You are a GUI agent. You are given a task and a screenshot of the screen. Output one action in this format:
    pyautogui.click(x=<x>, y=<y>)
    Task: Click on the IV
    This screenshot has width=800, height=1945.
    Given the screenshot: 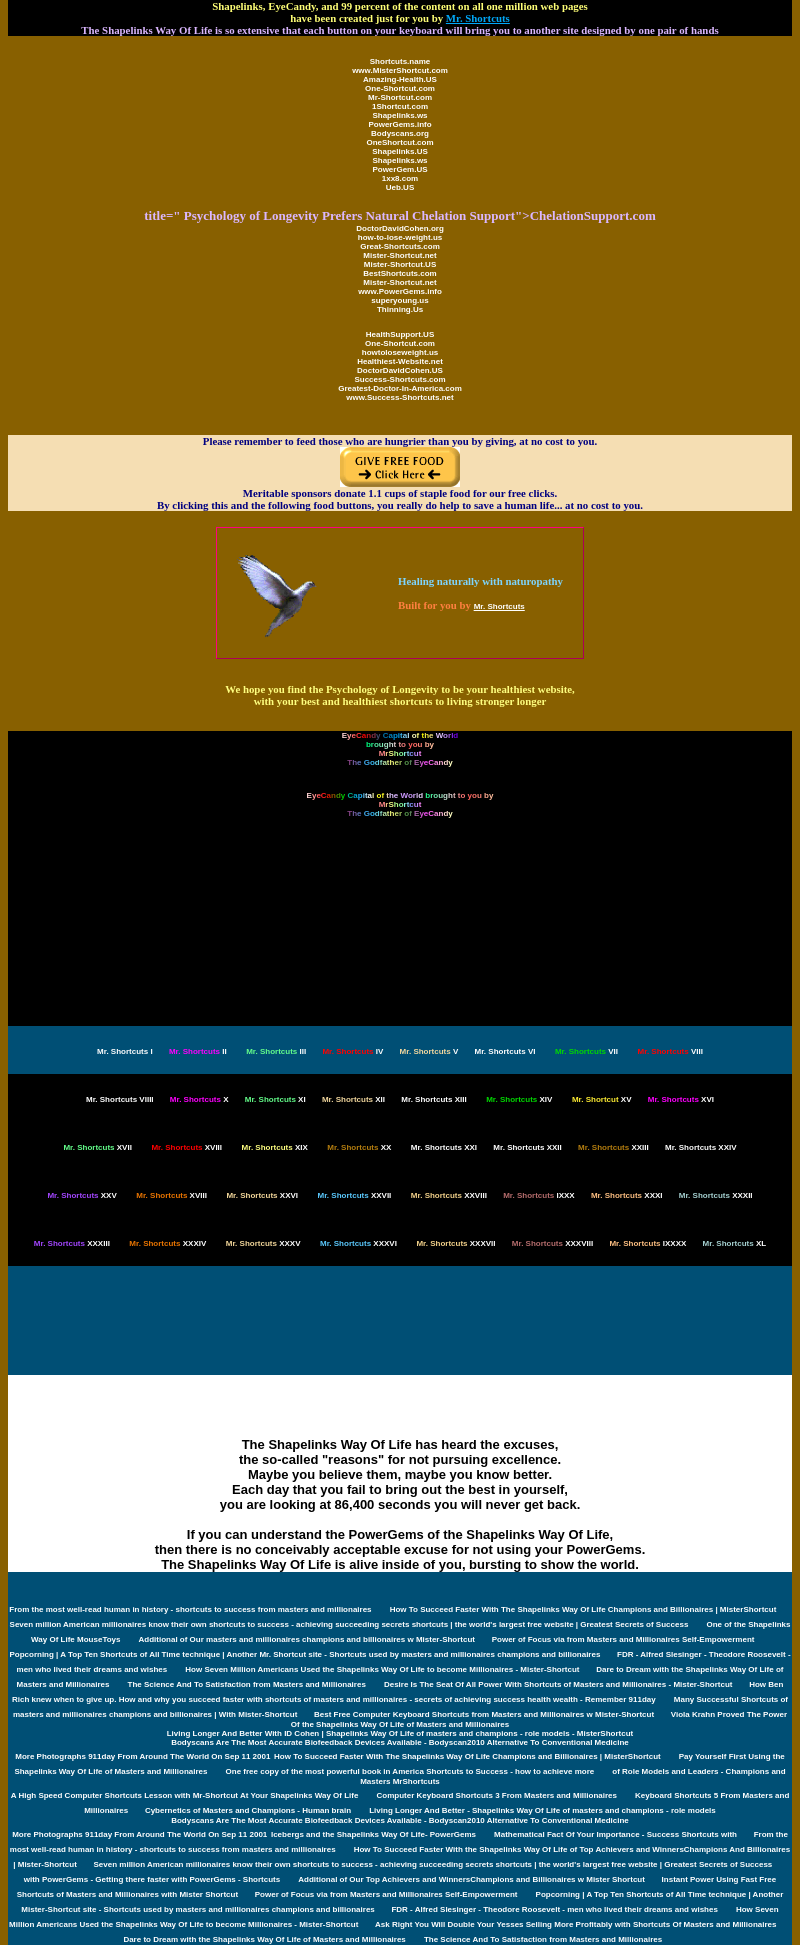 What is the action you would take?
    pyautogui.click(x=352, y=1051)
    